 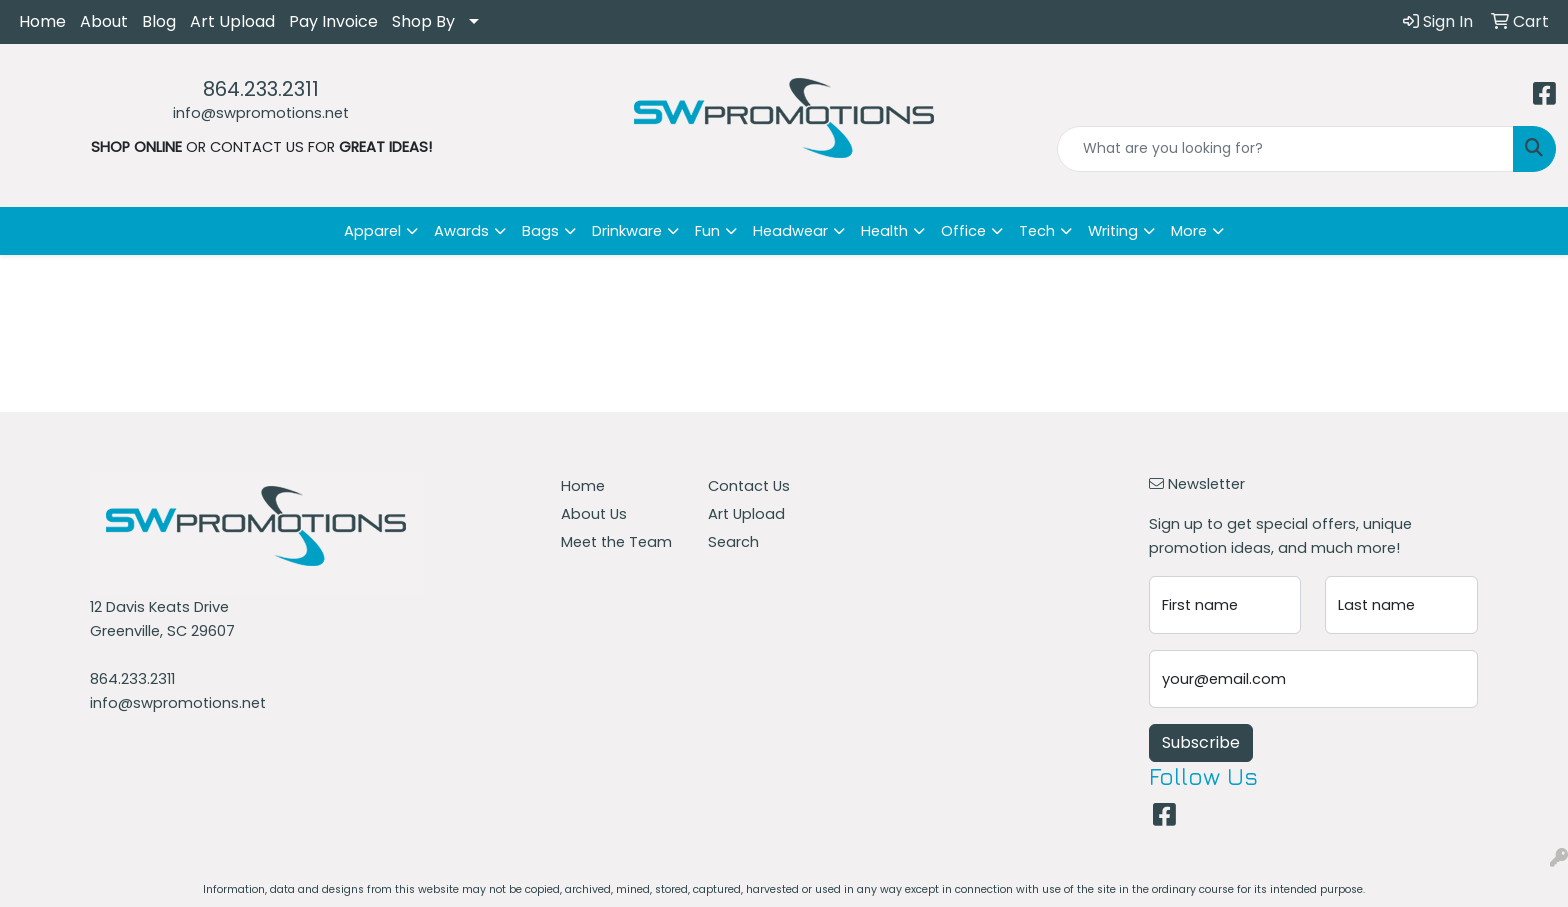 I want to click on Shop By, so click(x=423, y=21).